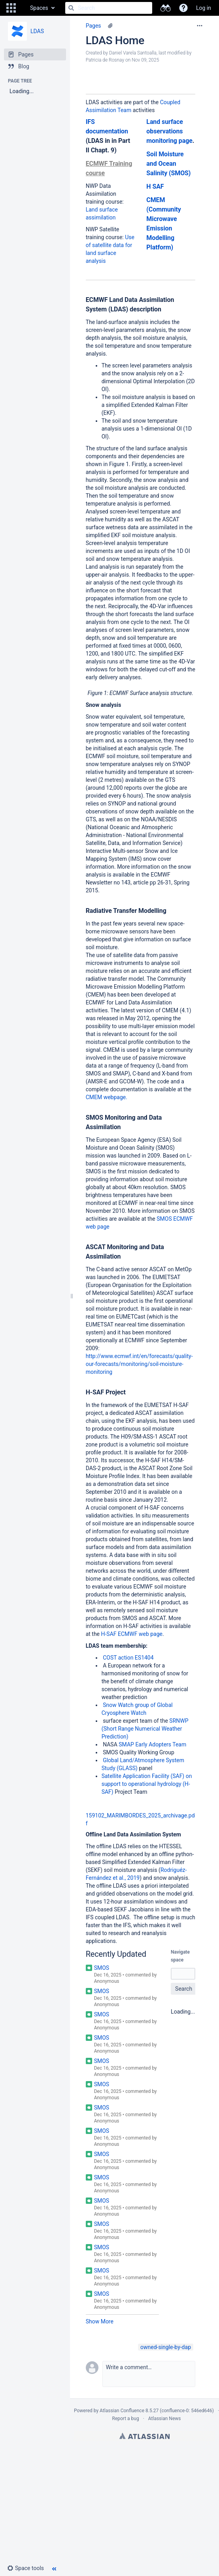 The width and height of the screenshot is (219, 2576). I want to click on LDAS, so click(37, 31).